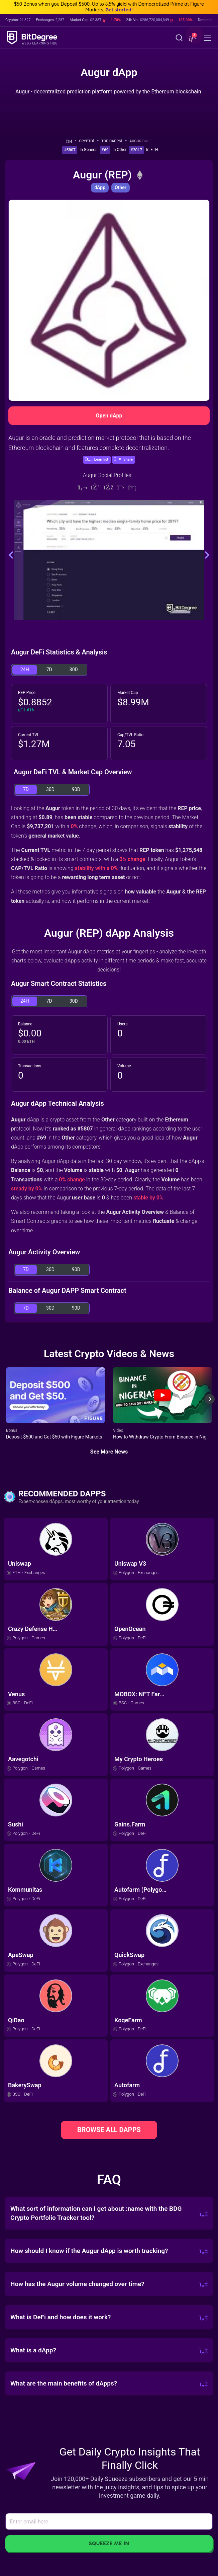 The height and width of the screenshot is (2576, 218). Describe the element at coordinates (71, 141) in the screenshot. I see `[Go To Home]` at that location.